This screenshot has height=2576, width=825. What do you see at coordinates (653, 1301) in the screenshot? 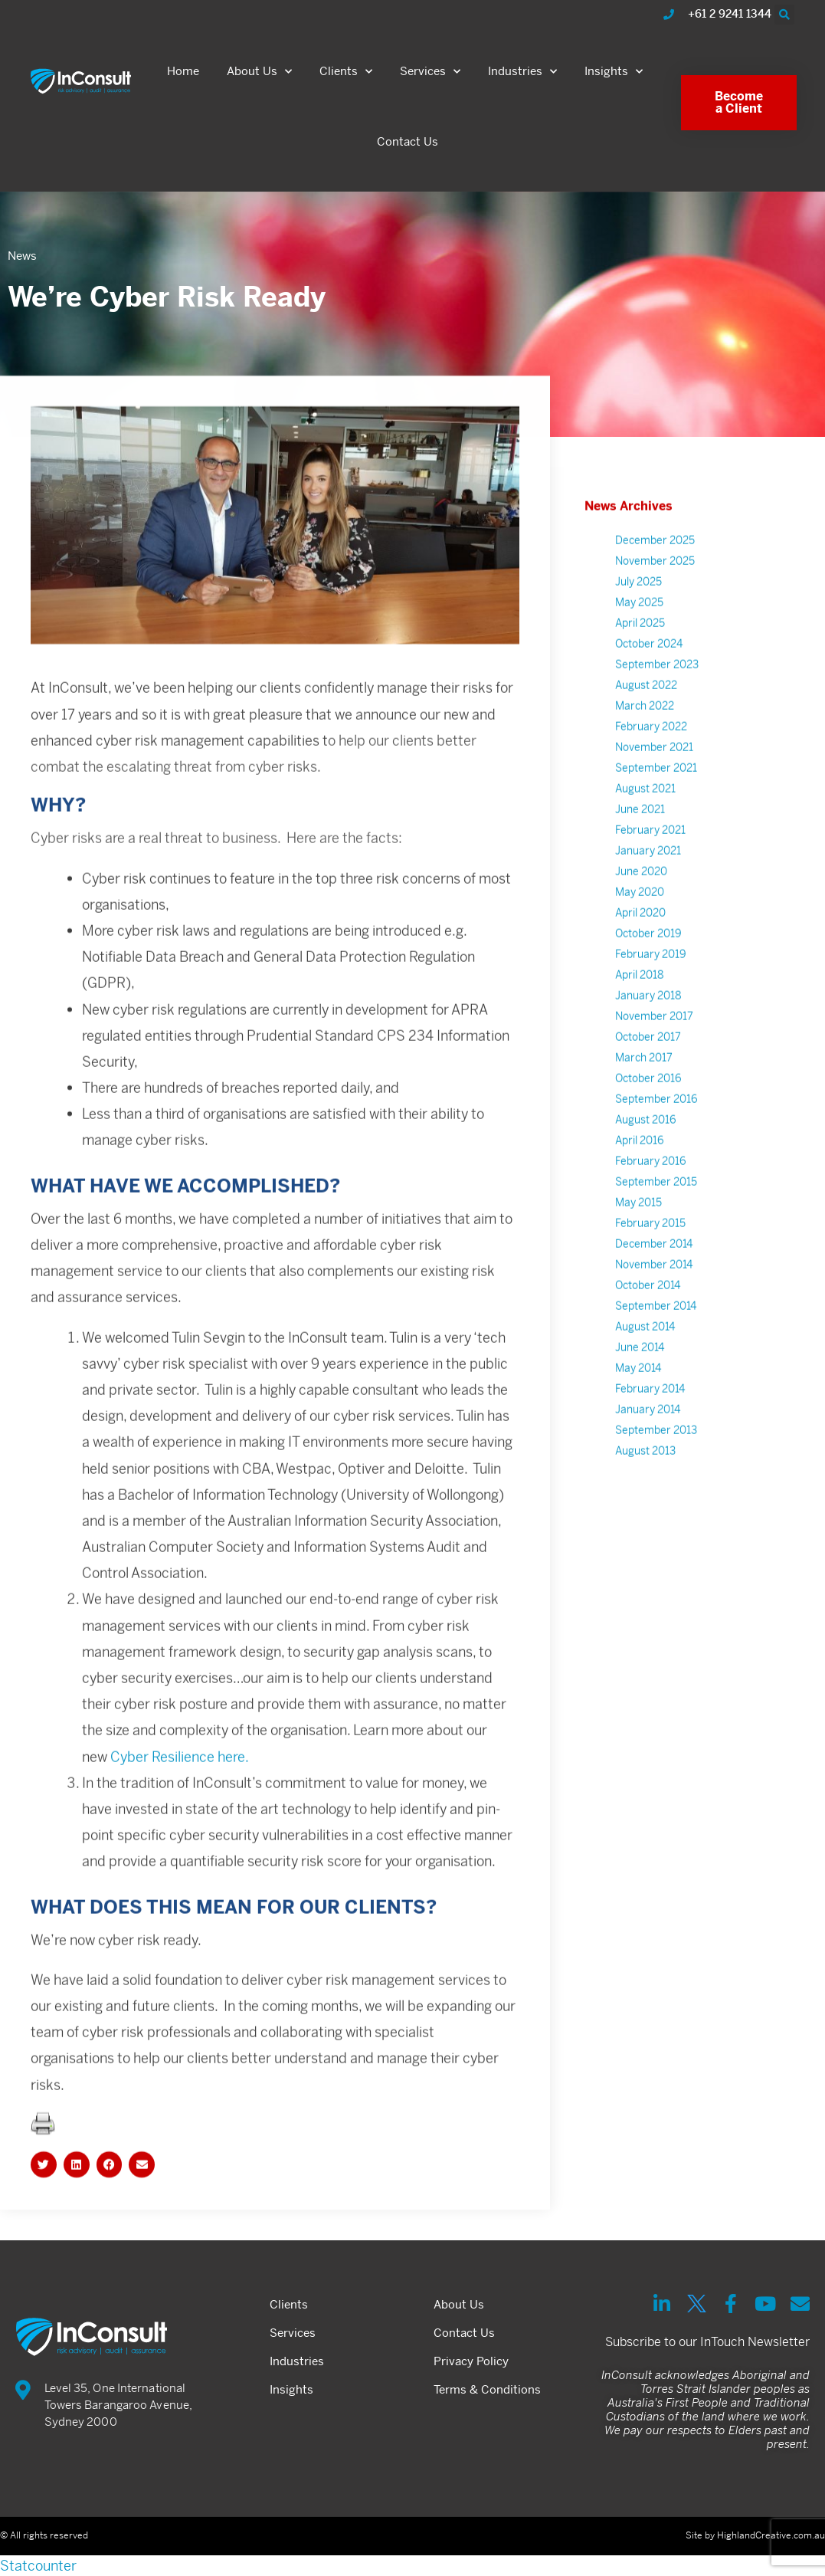
I see `November 2014` at bounding box center [653, 1301].